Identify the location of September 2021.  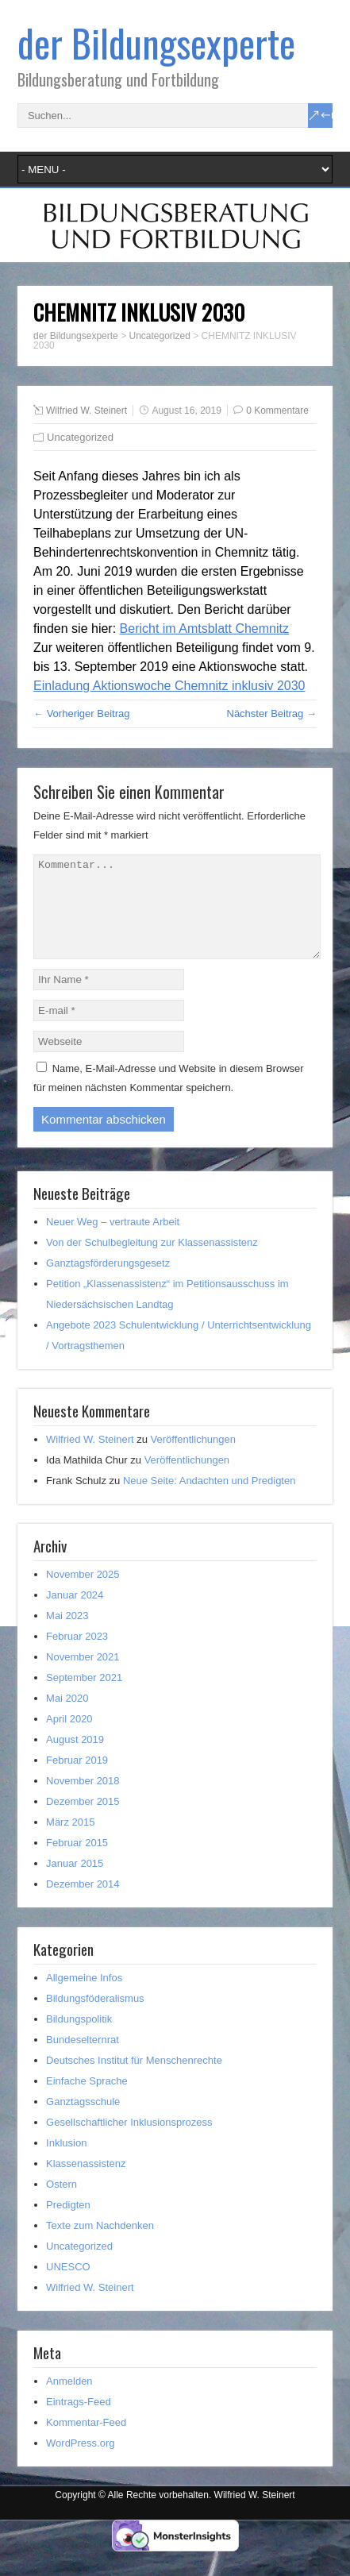
(84, 1697).